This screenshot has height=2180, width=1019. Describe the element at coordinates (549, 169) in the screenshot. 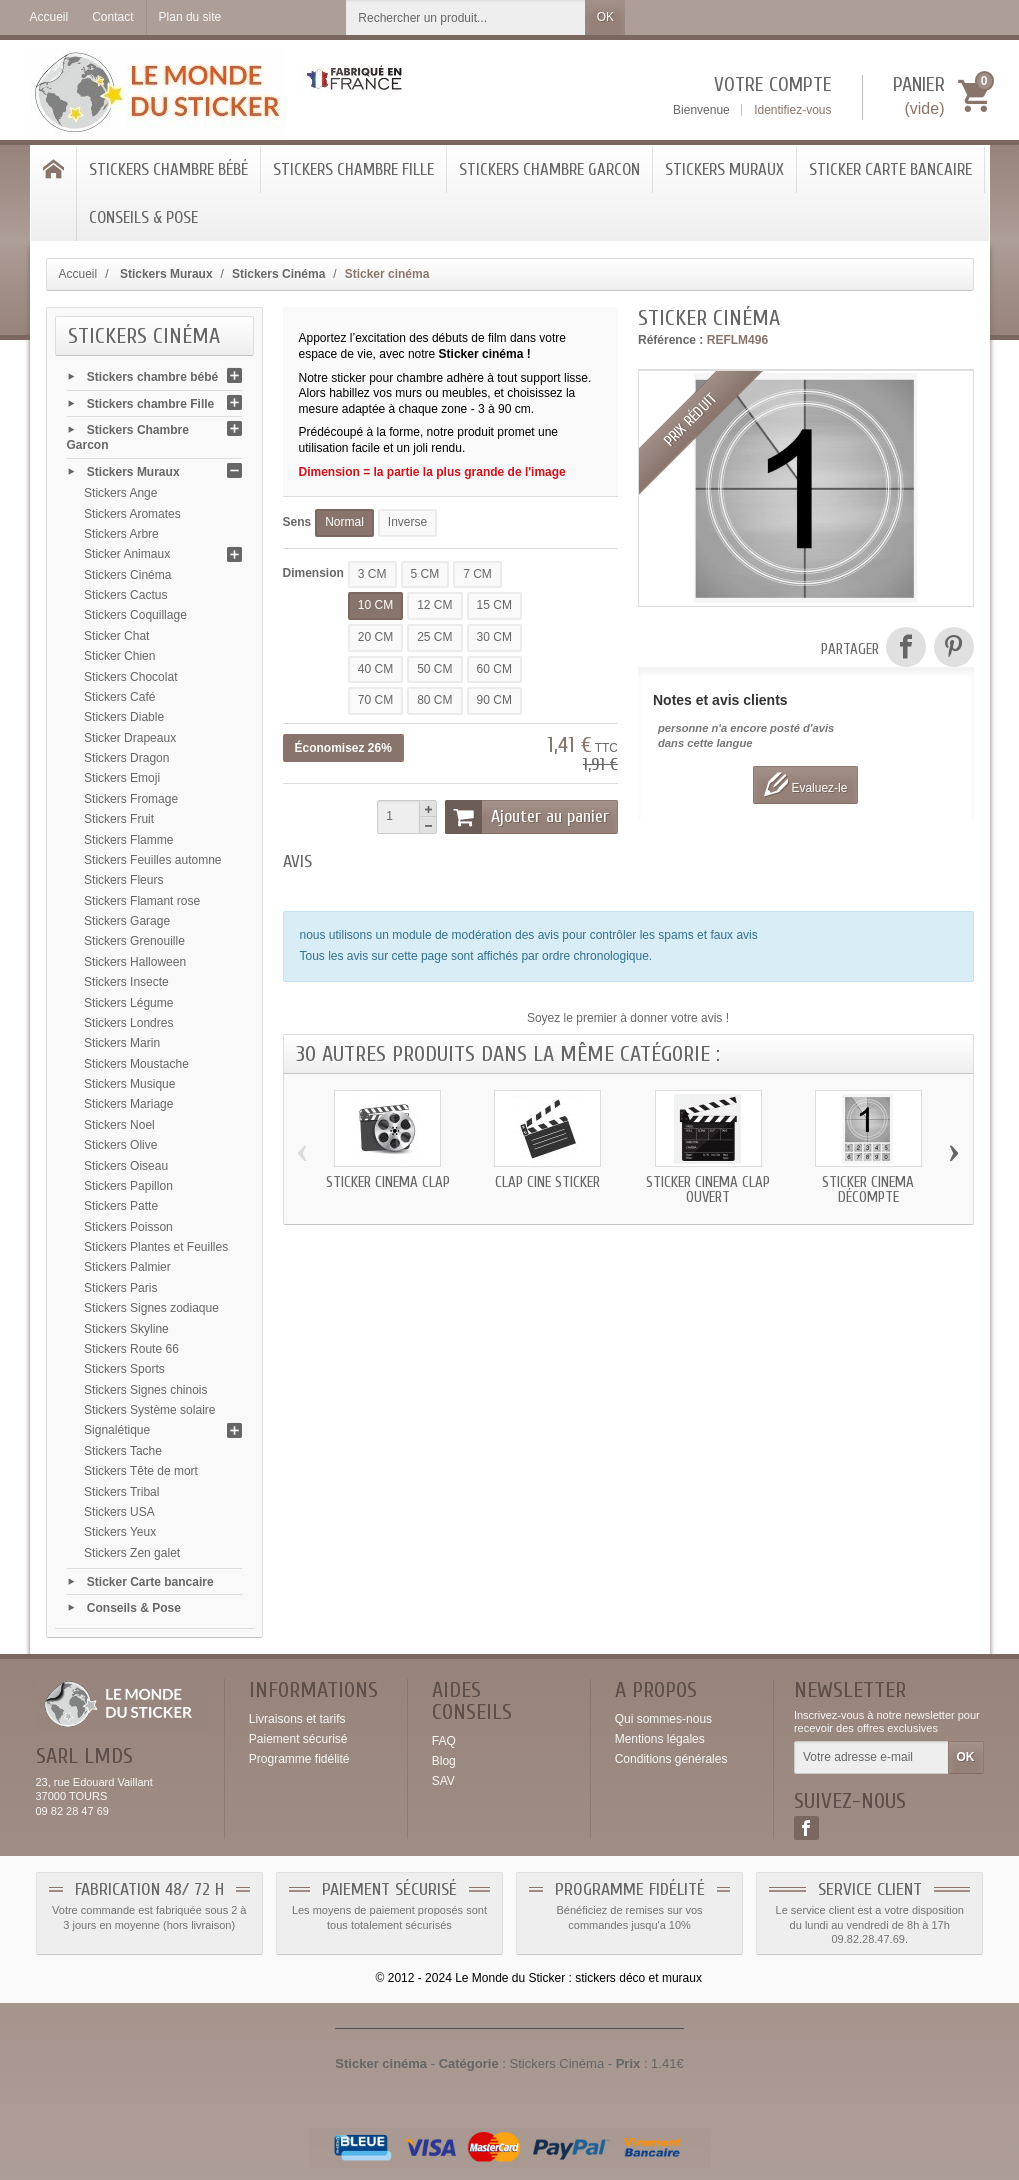

I see `Stickers Chambre Garcon` at that location.